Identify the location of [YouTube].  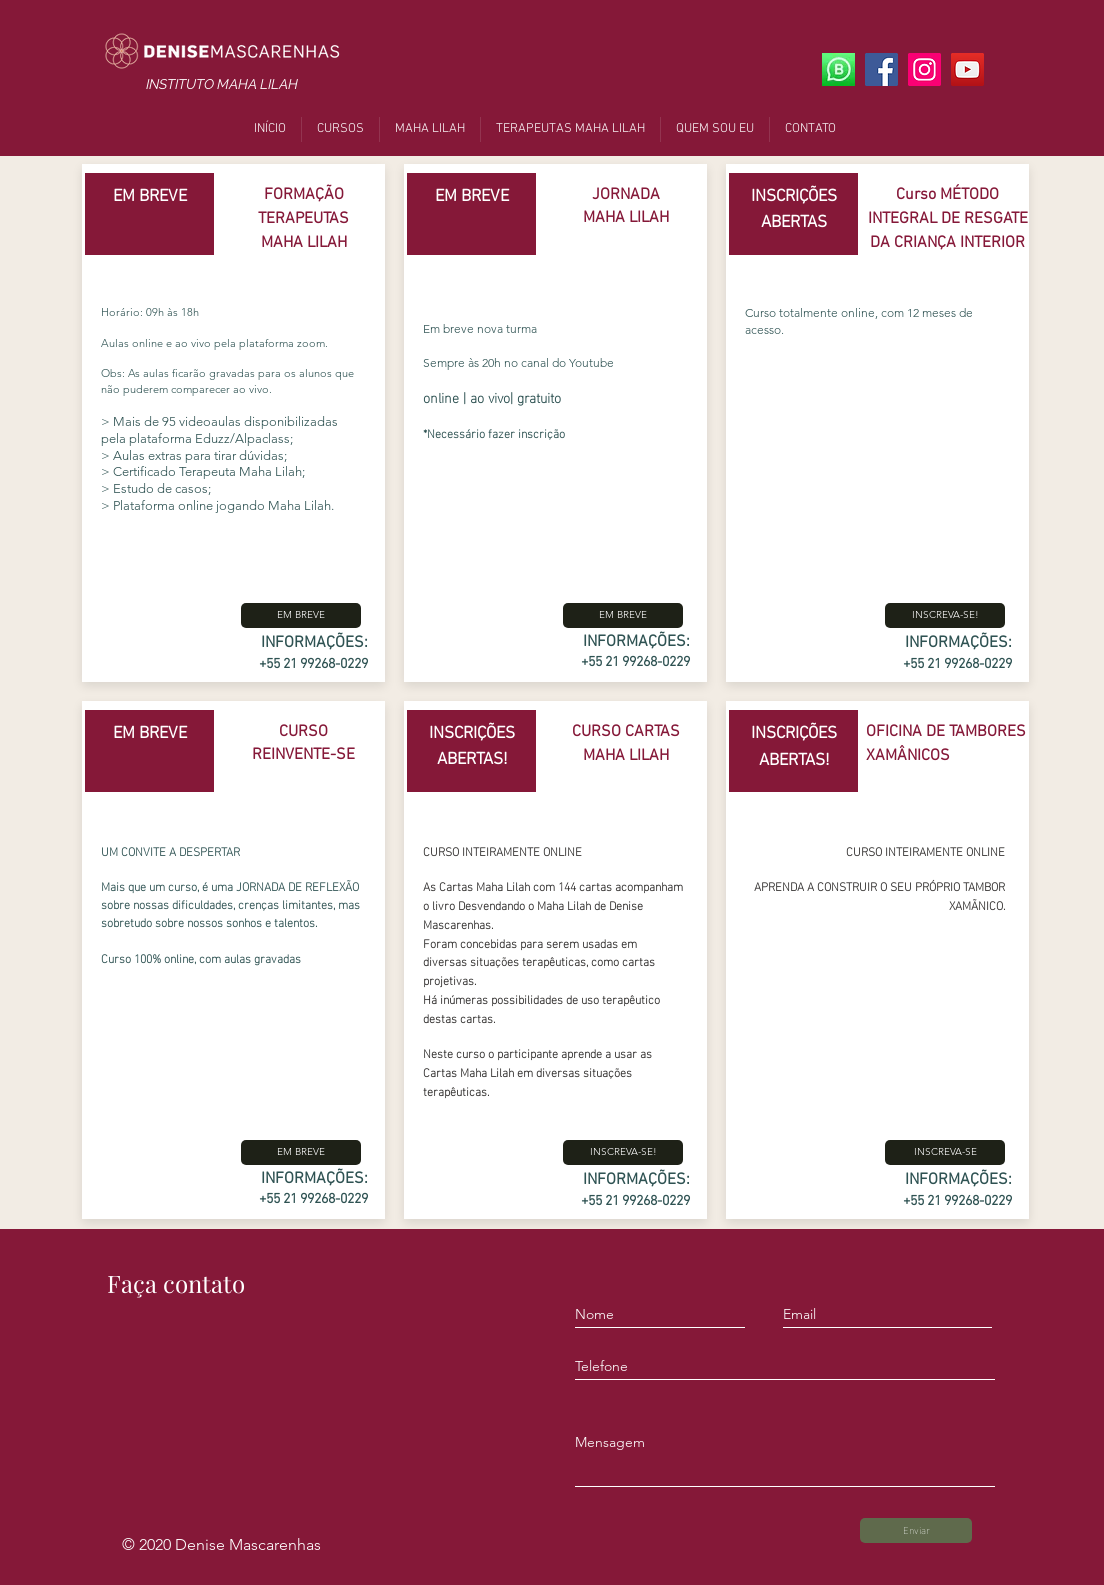
(967, 69).